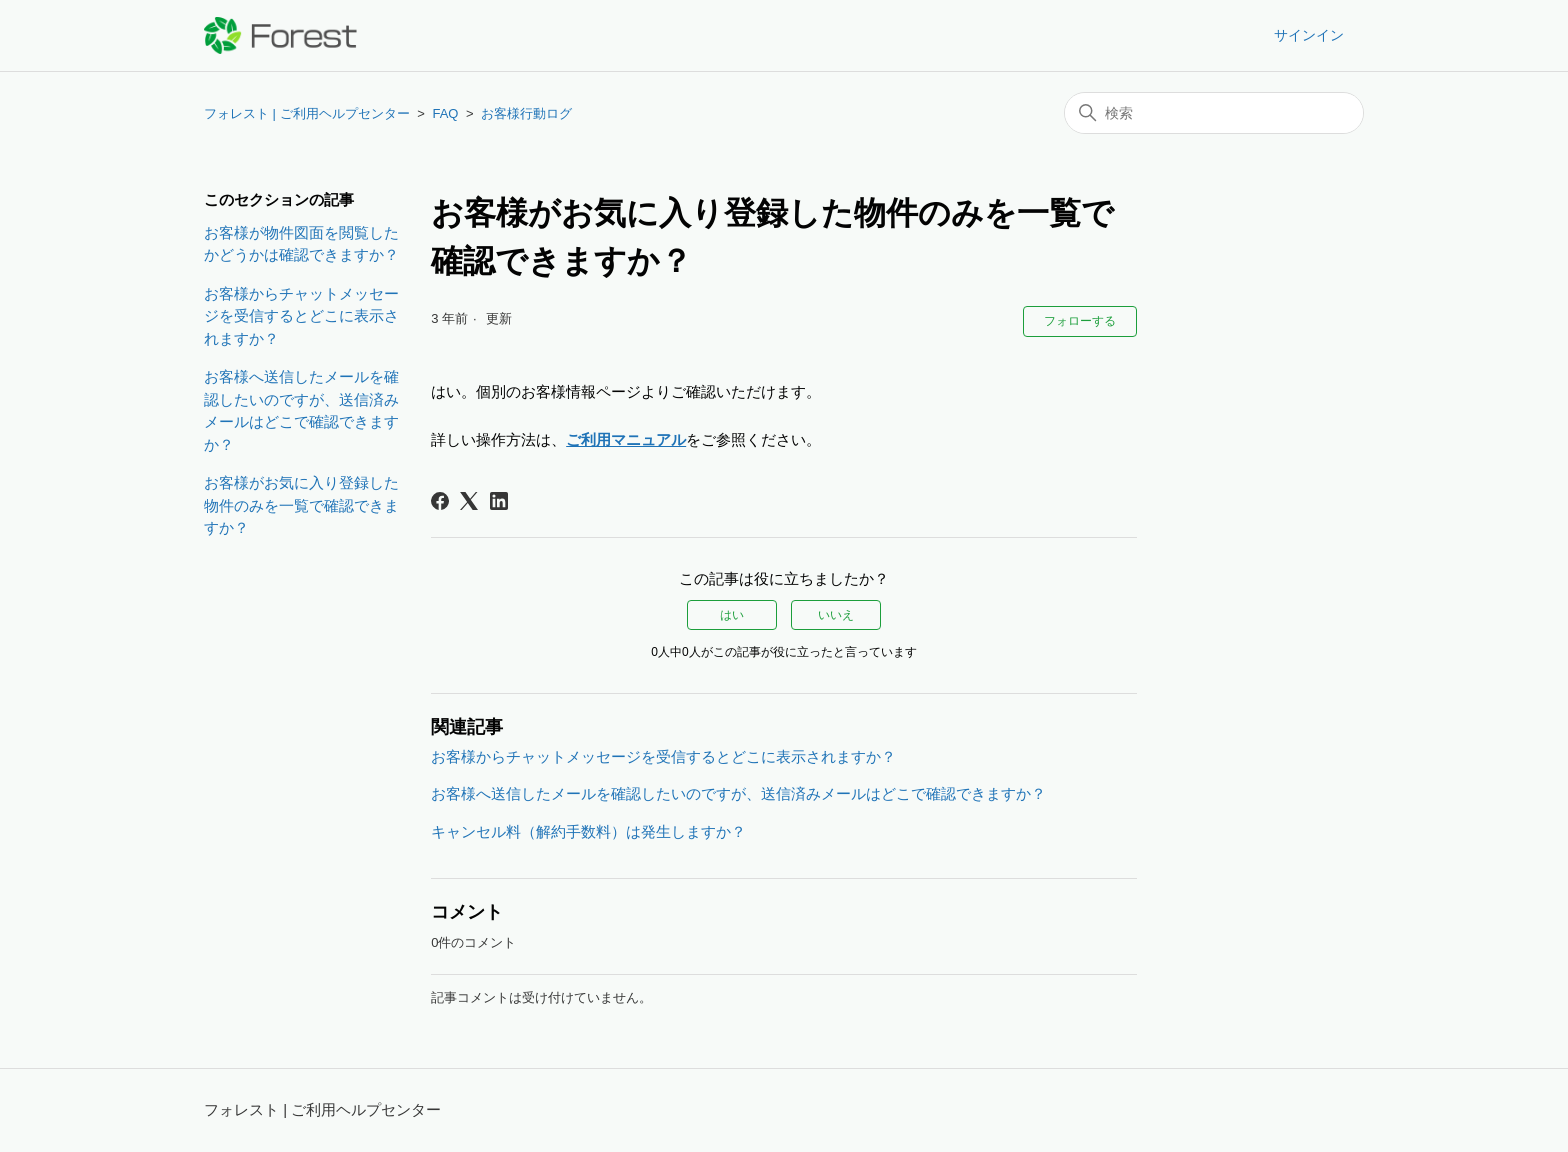  Describe the element at coordinates (469, 501) in the screenshot. I see `[X Corp]` at that location.